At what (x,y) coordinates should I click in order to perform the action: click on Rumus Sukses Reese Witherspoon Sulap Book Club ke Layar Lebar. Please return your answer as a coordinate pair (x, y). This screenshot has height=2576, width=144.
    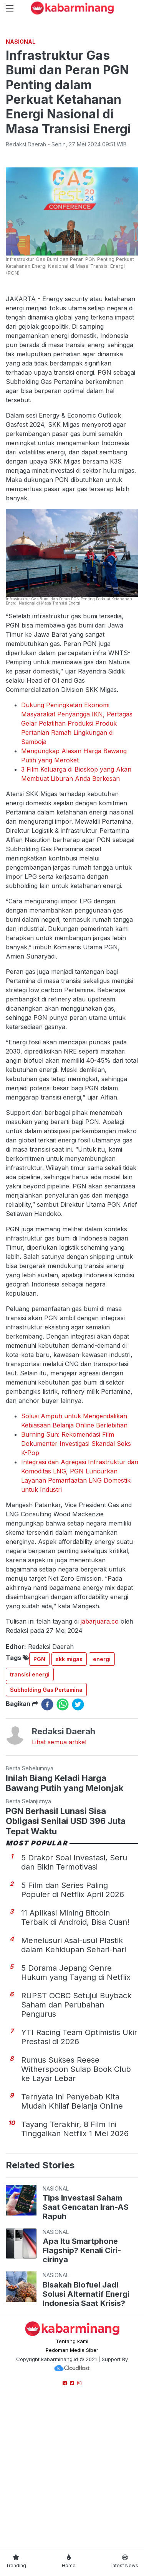
    Looking at the image, I should click on (76, 2213).